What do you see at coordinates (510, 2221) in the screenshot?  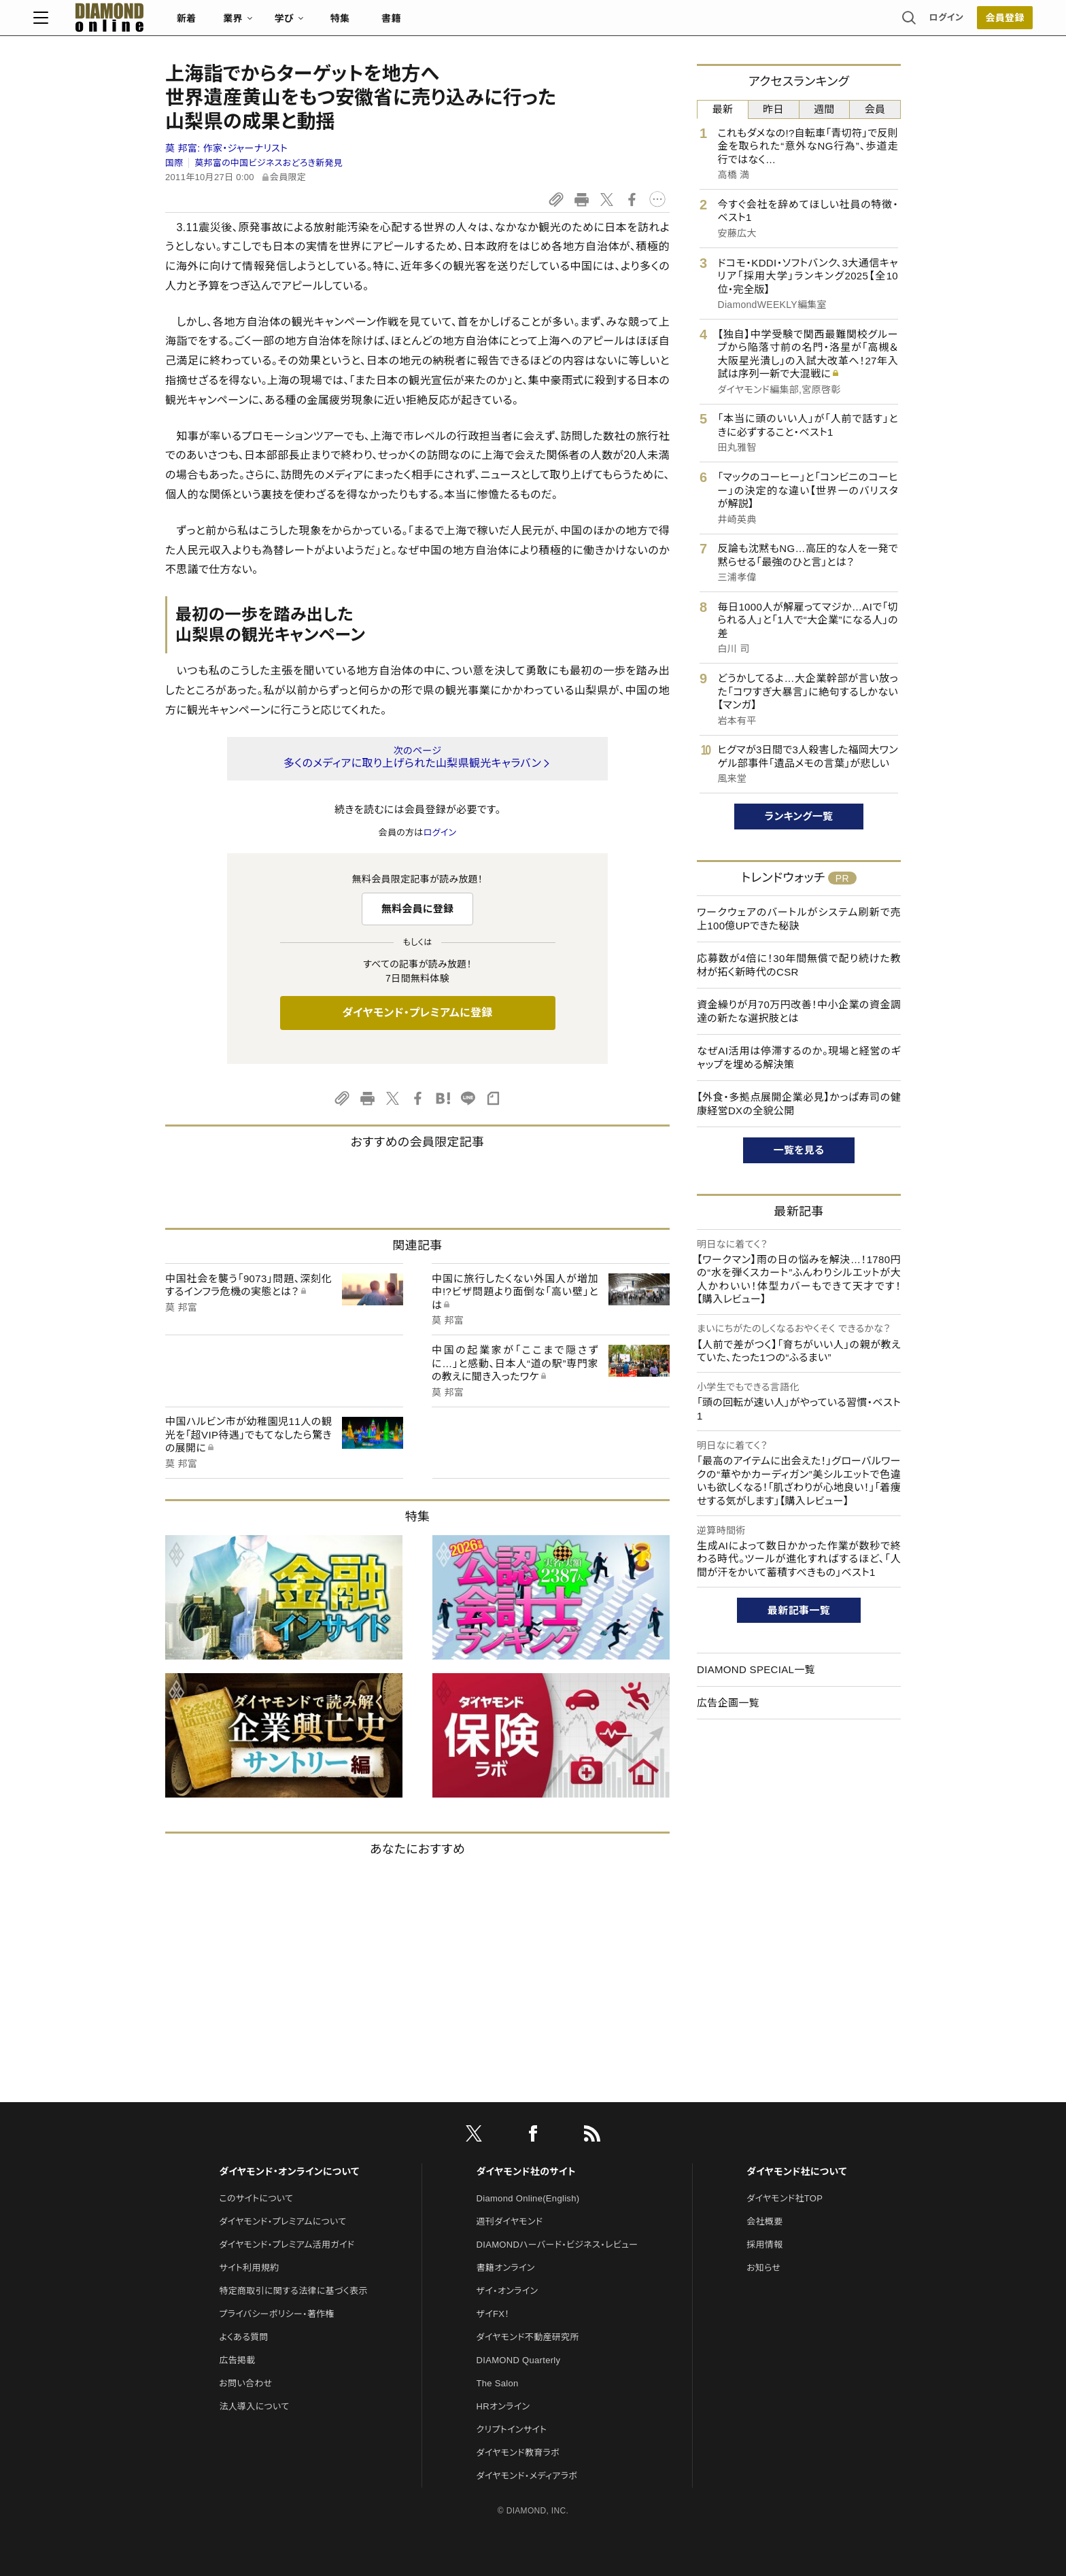 I see `週刊ダイヤモンド` at bounding box center [510, 2221].